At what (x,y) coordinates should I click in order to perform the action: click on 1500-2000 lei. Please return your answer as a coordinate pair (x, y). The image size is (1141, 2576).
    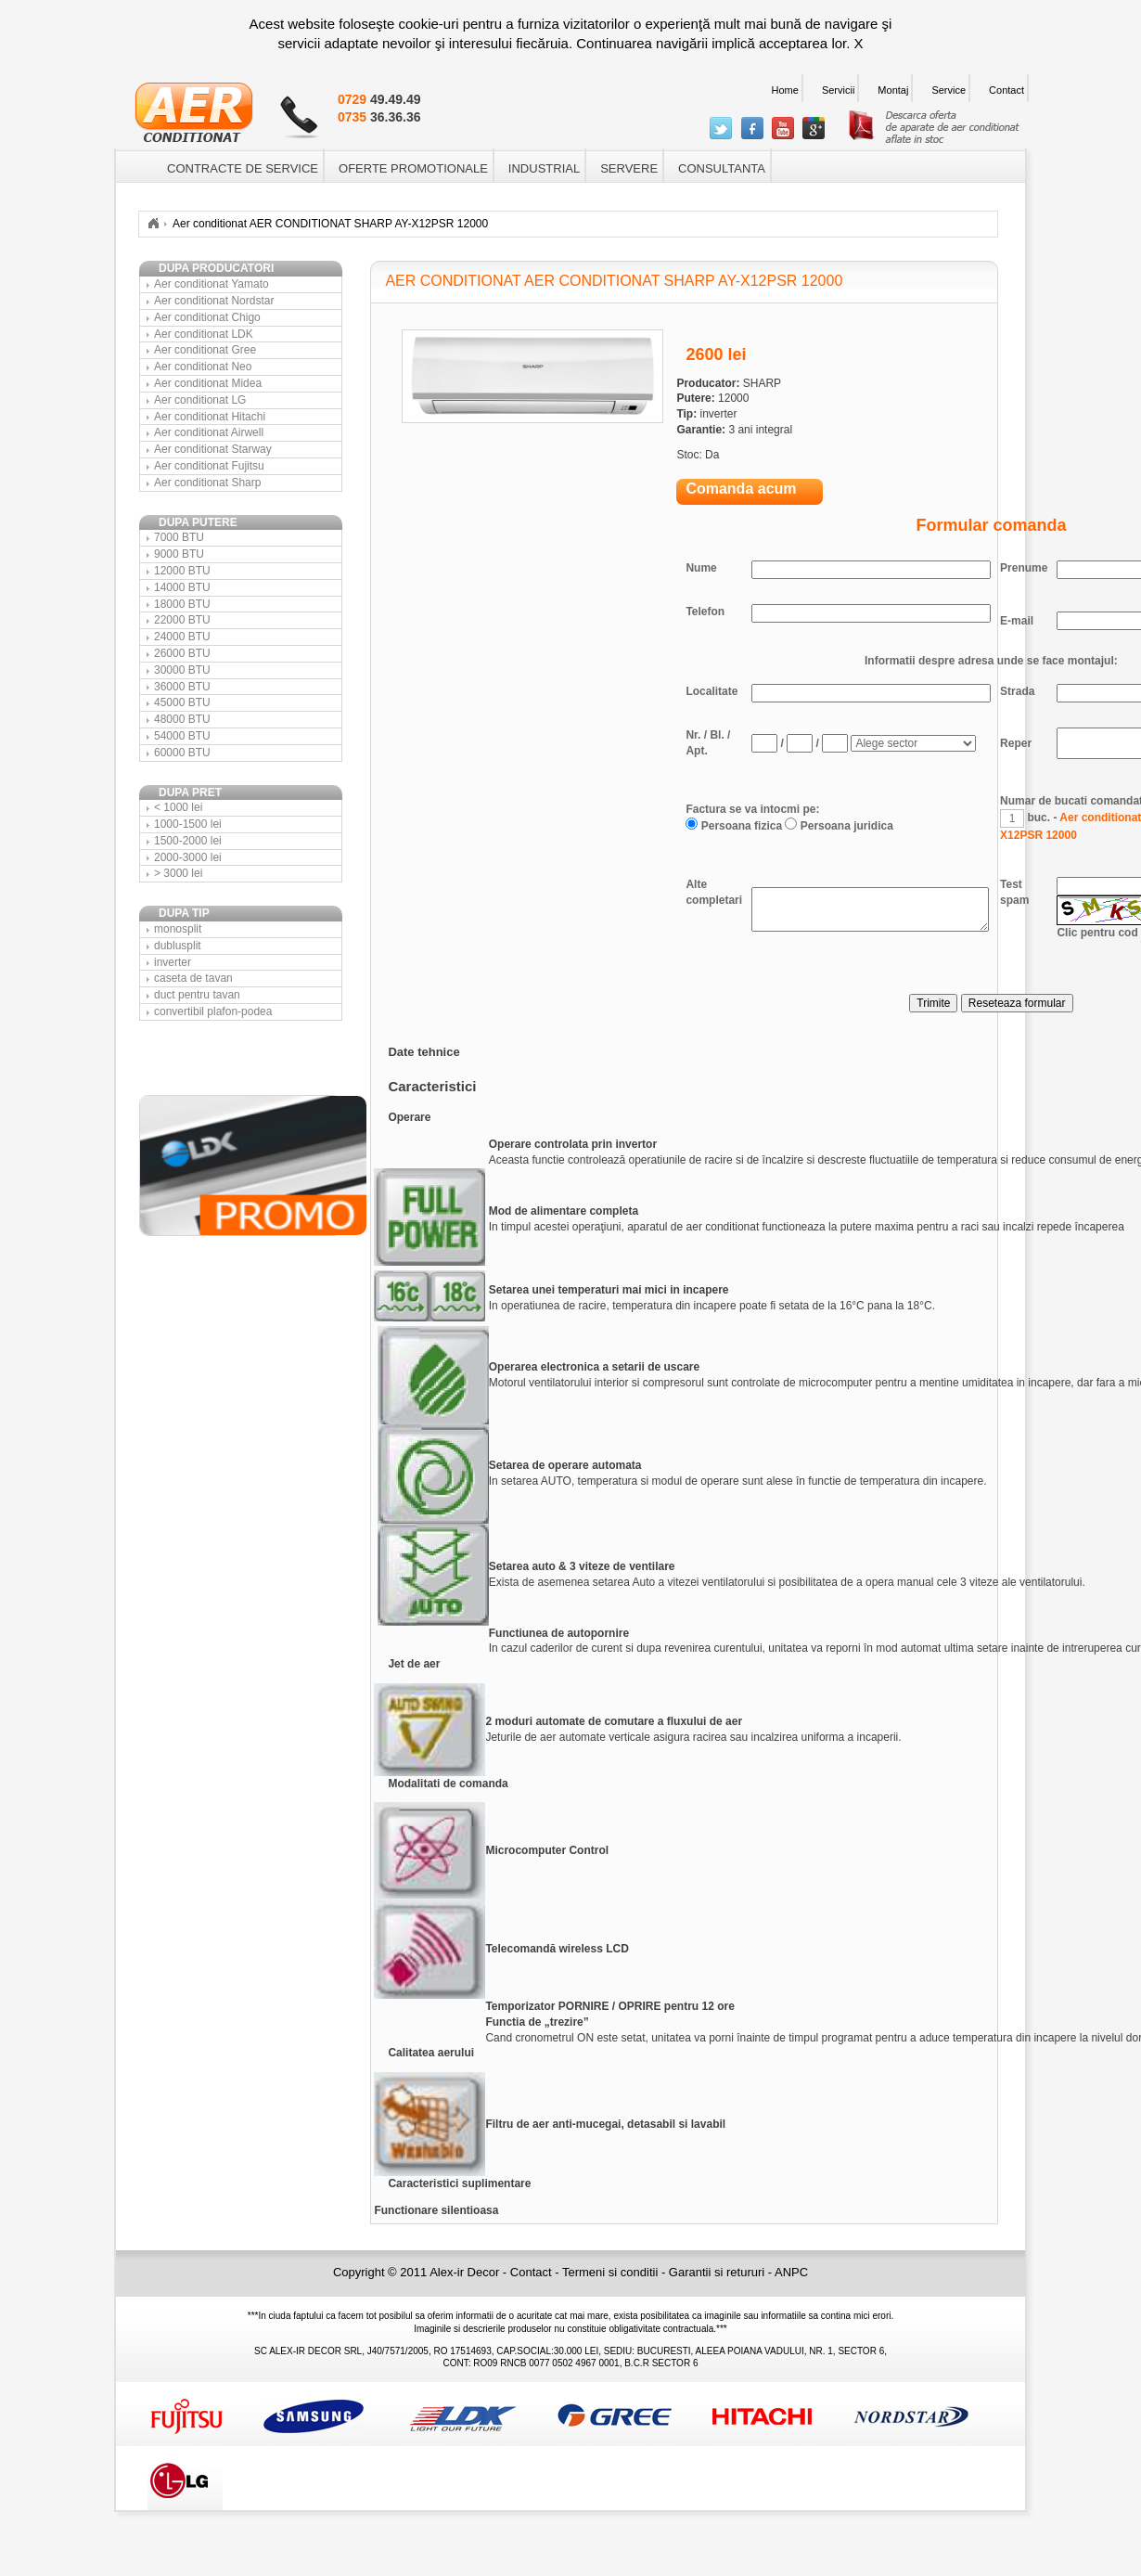
    Looking at the image, I should click on (188, 840).